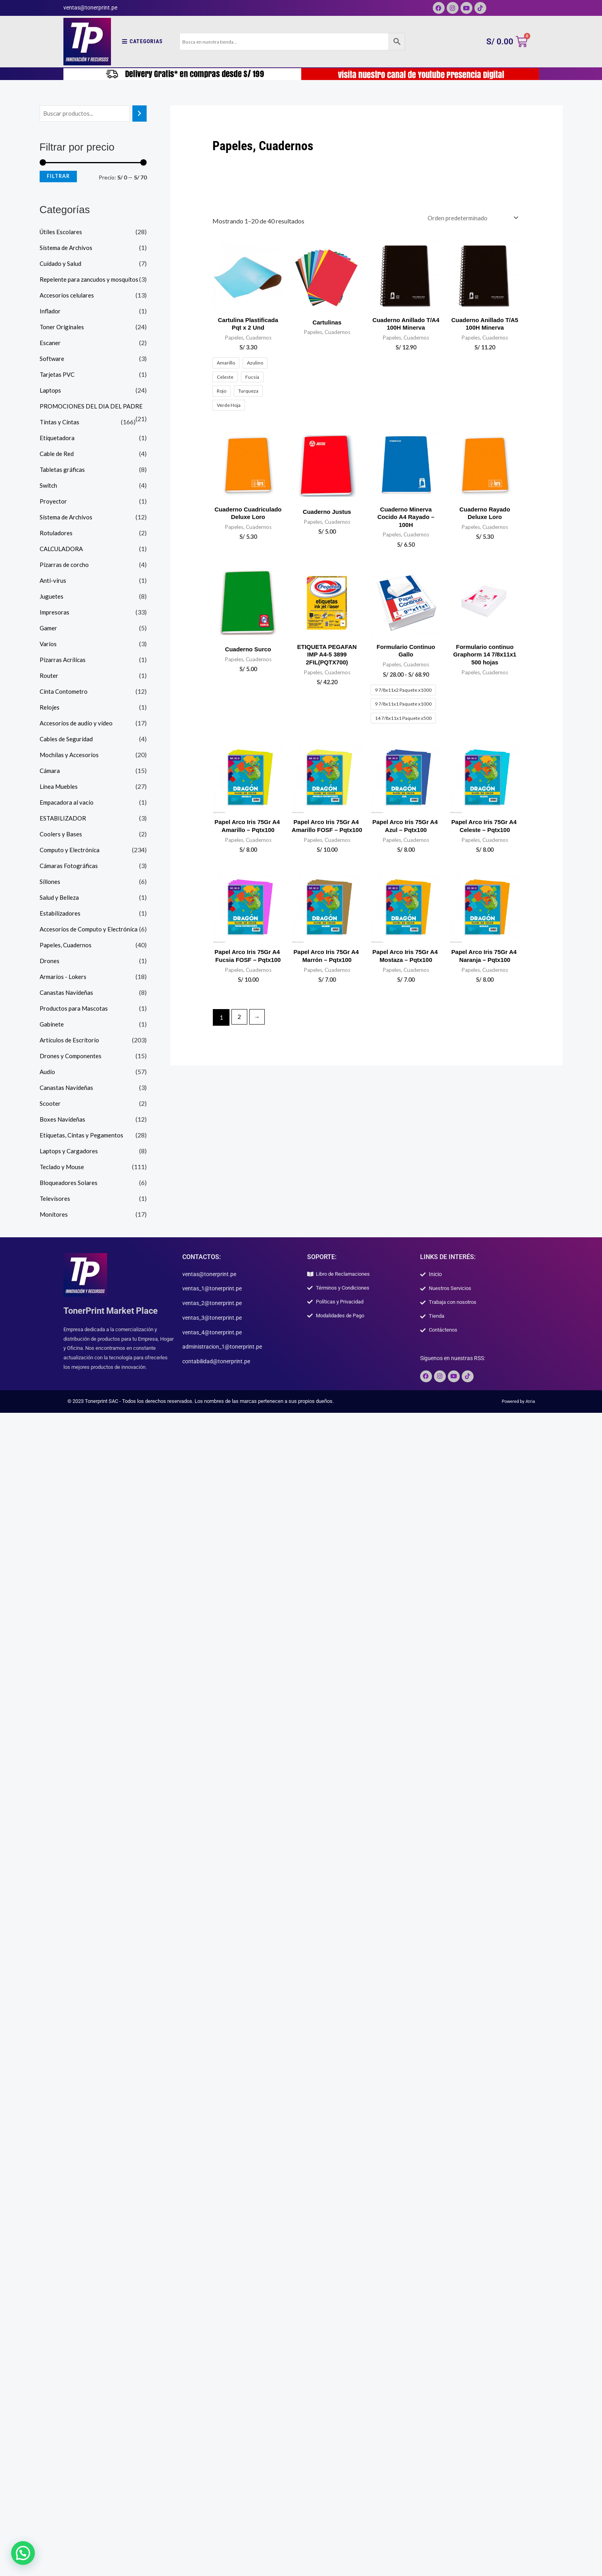  What do you see at coordinates (67, 739) in the screenshot?
I see `Cables de Seguridad` at bounding box center [67, 739].